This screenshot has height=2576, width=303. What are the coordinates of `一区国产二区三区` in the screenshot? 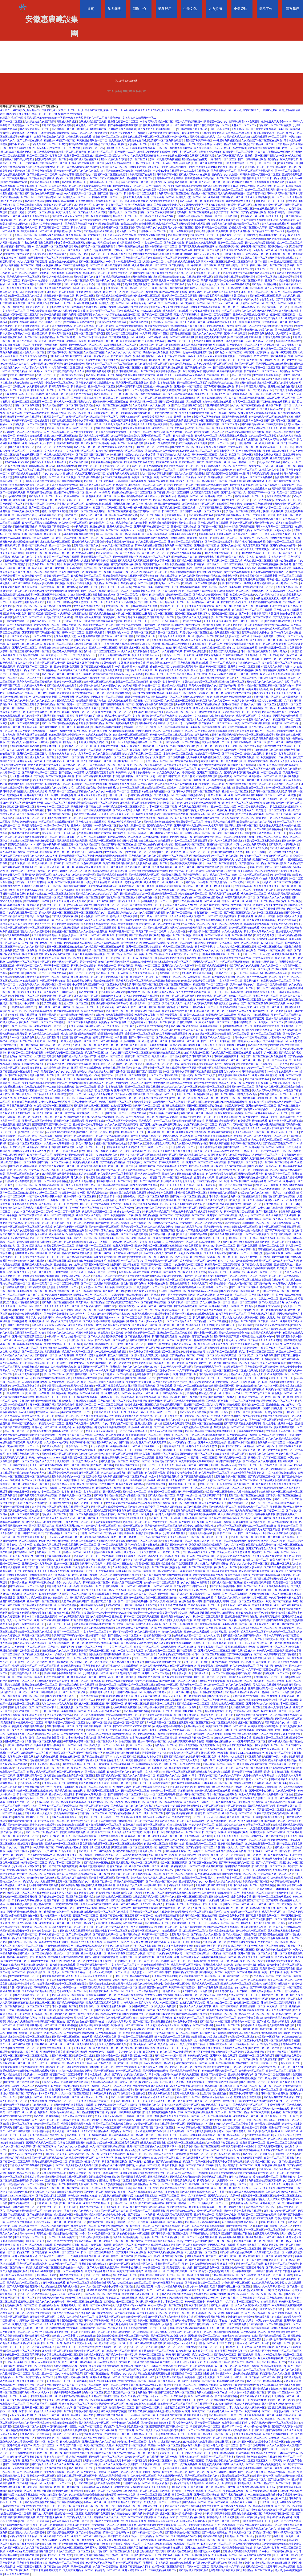 It's located at (223, 973).